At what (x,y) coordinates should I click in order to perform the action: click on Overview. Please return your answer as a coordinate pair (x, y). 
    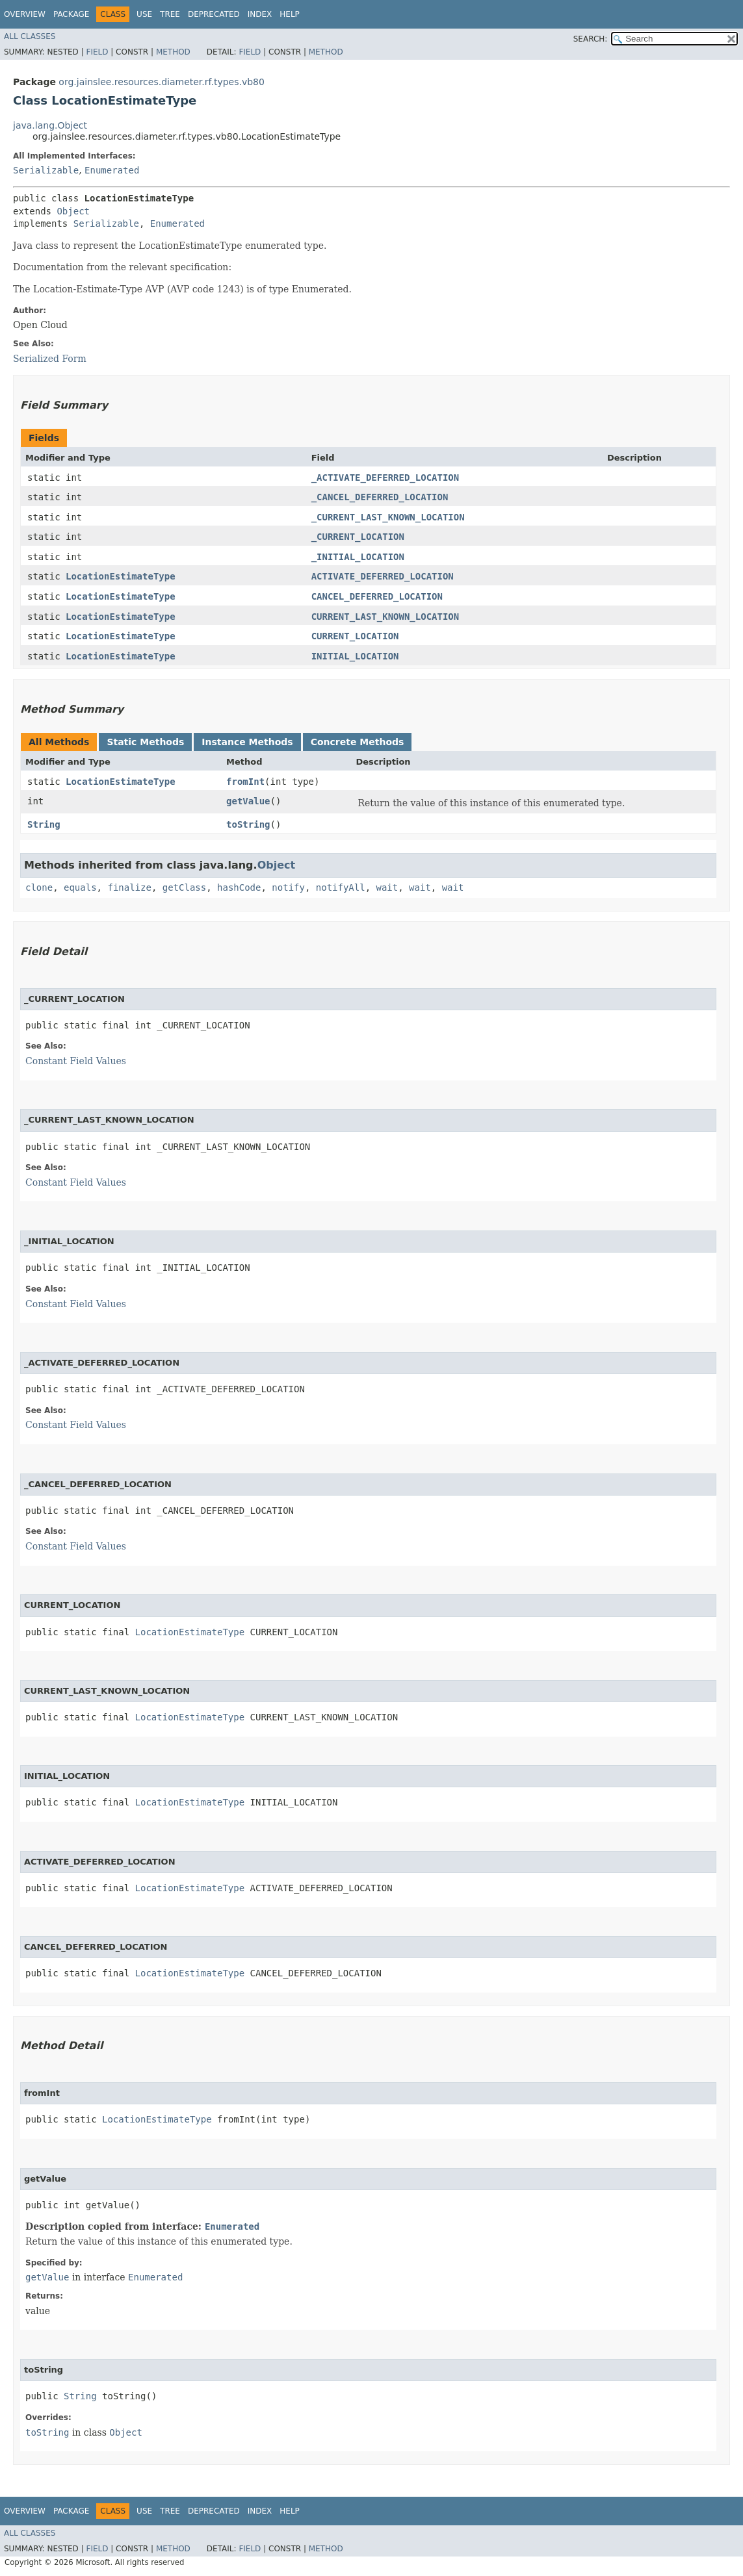
    Looking at the image, I should click on (25, 14).